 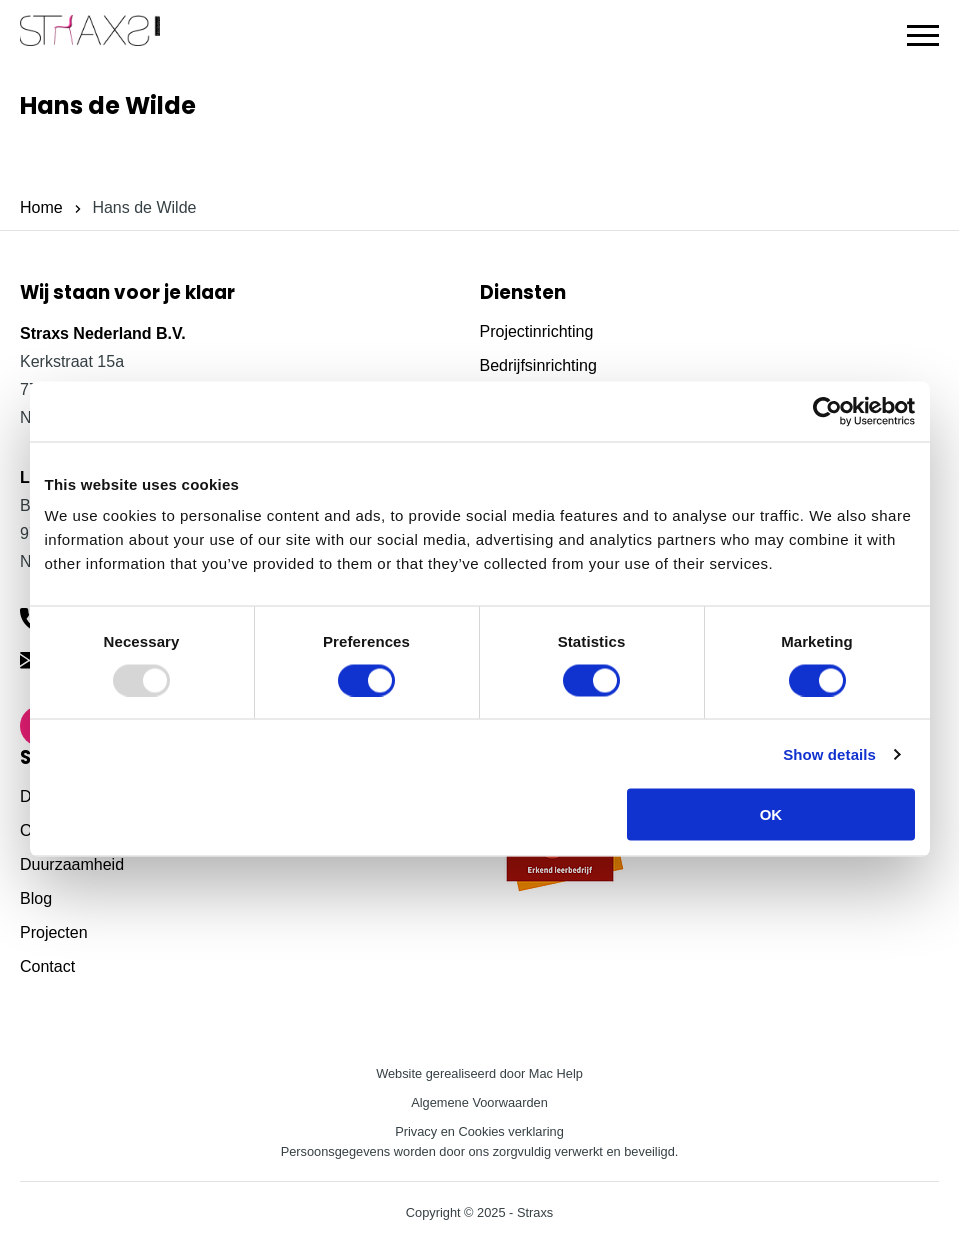 What do you see at coordinates (829, 753) in the screenshot?
I see `Show details` at bounding box center [829, 753].